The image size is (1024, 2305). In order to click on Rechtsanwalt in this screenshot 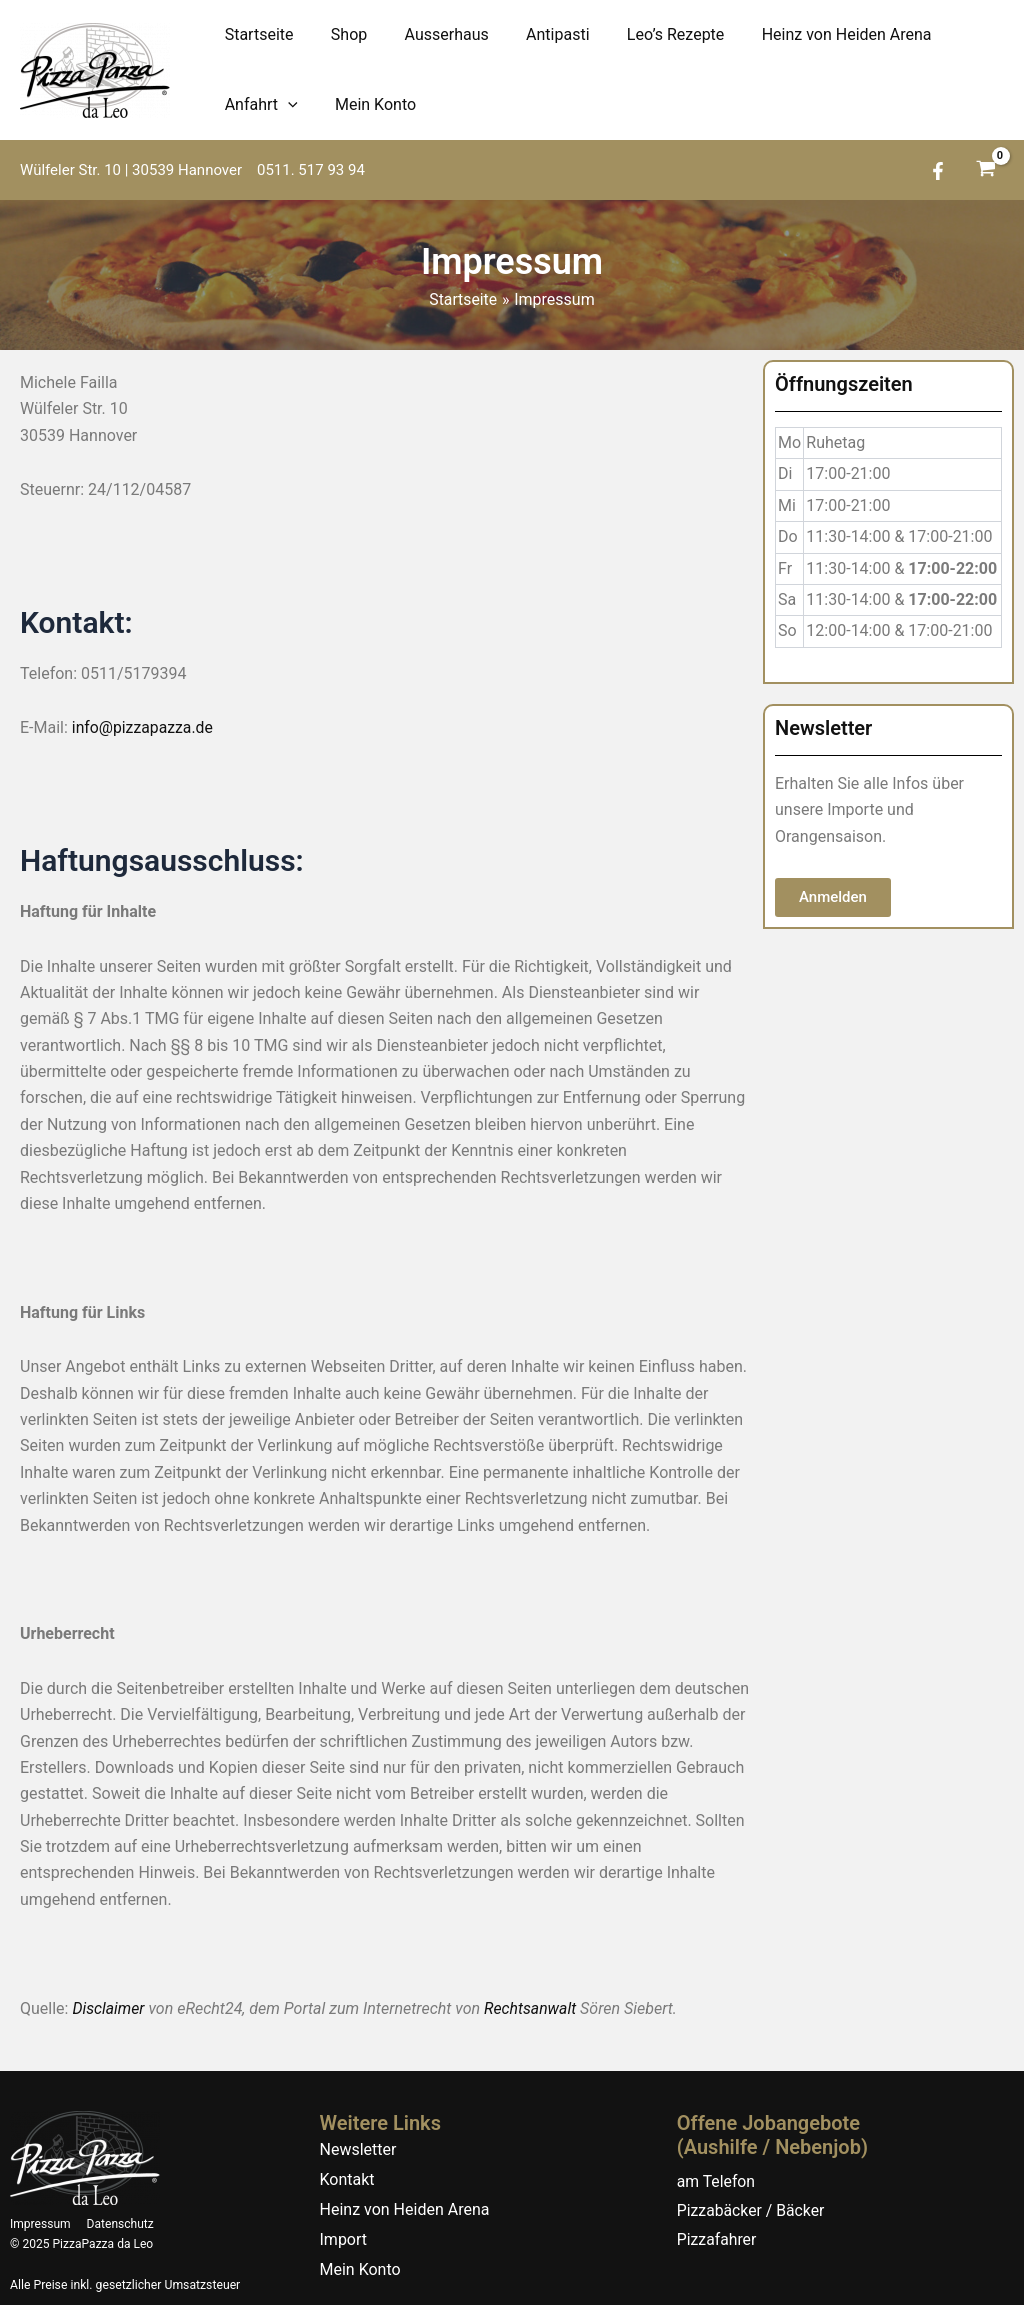, I will do `click(532, 2008)`.